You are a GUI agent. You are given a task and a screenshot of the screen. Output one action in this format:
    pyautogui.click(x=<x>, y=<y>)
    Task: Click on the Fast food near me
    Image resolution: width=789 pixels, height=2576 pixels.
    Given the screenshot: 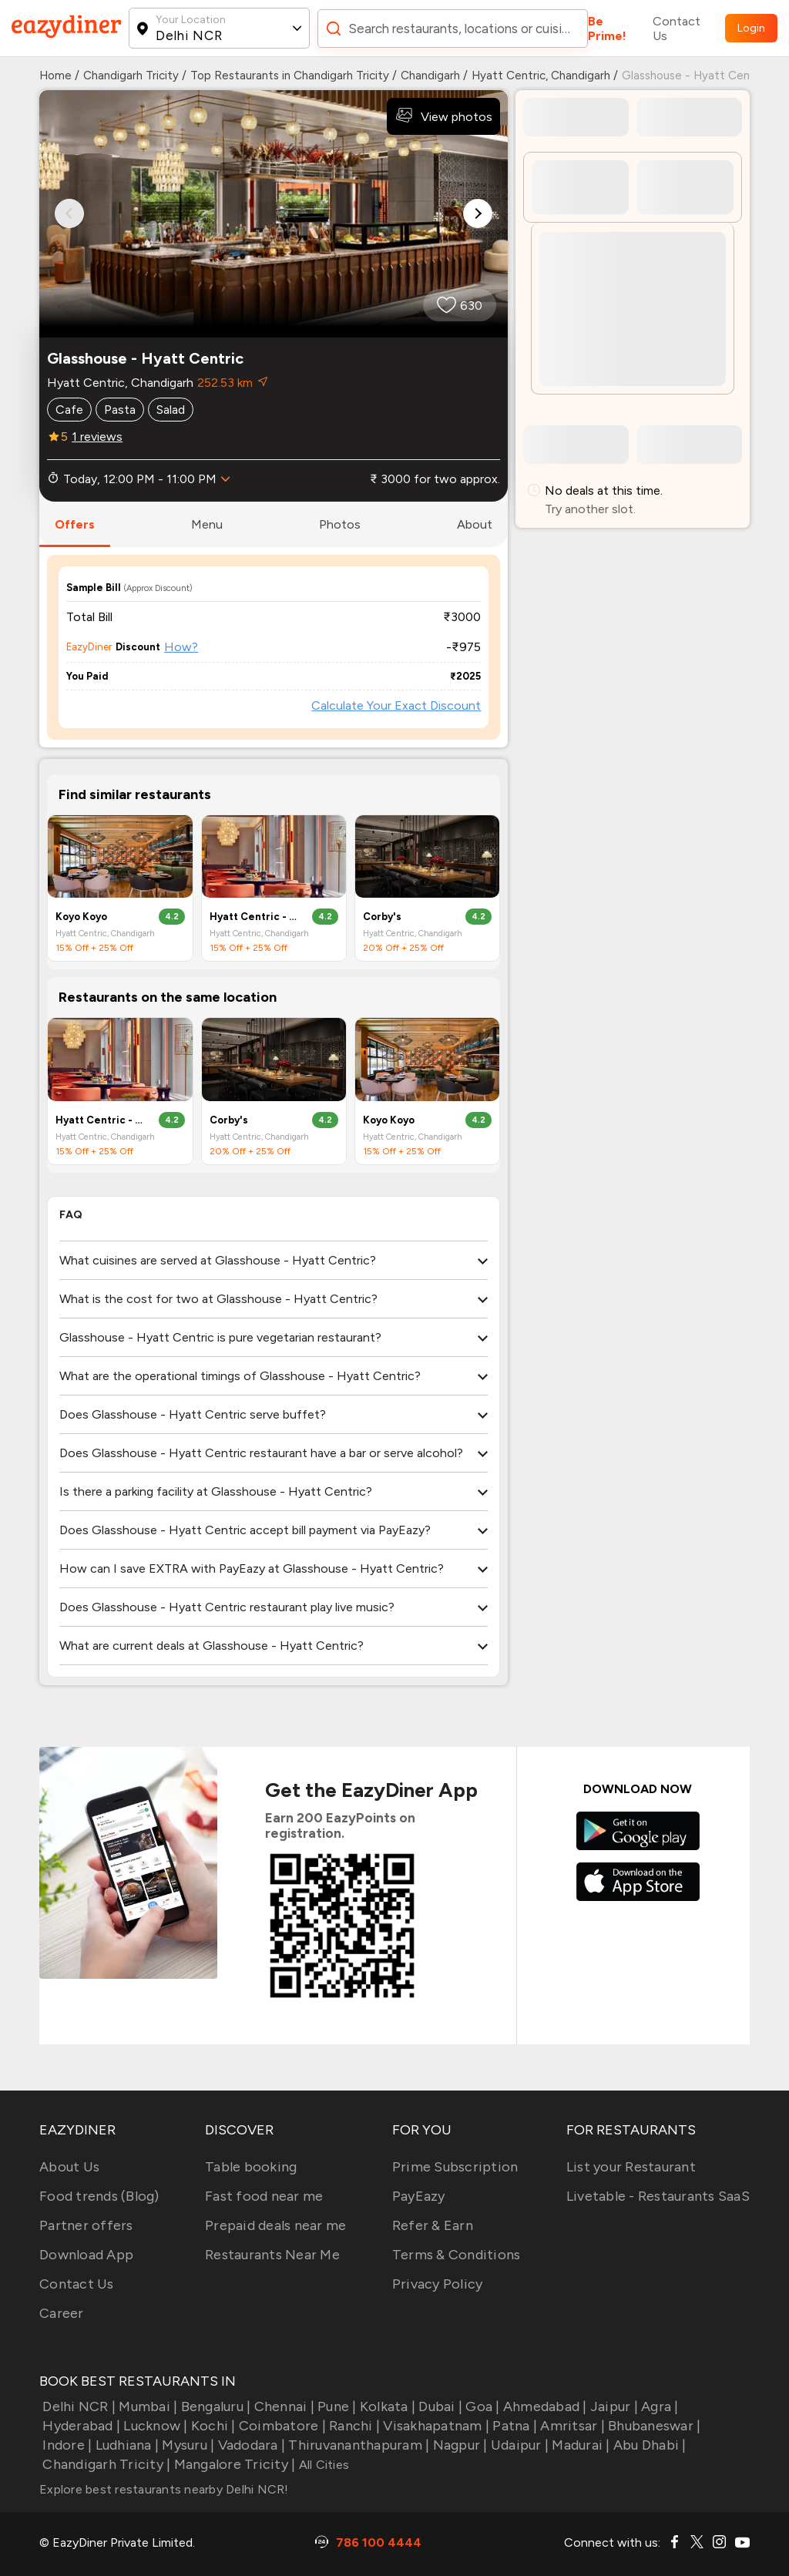 What is the action you would take?
    pyautogui.click(x=264, y=2196)
    